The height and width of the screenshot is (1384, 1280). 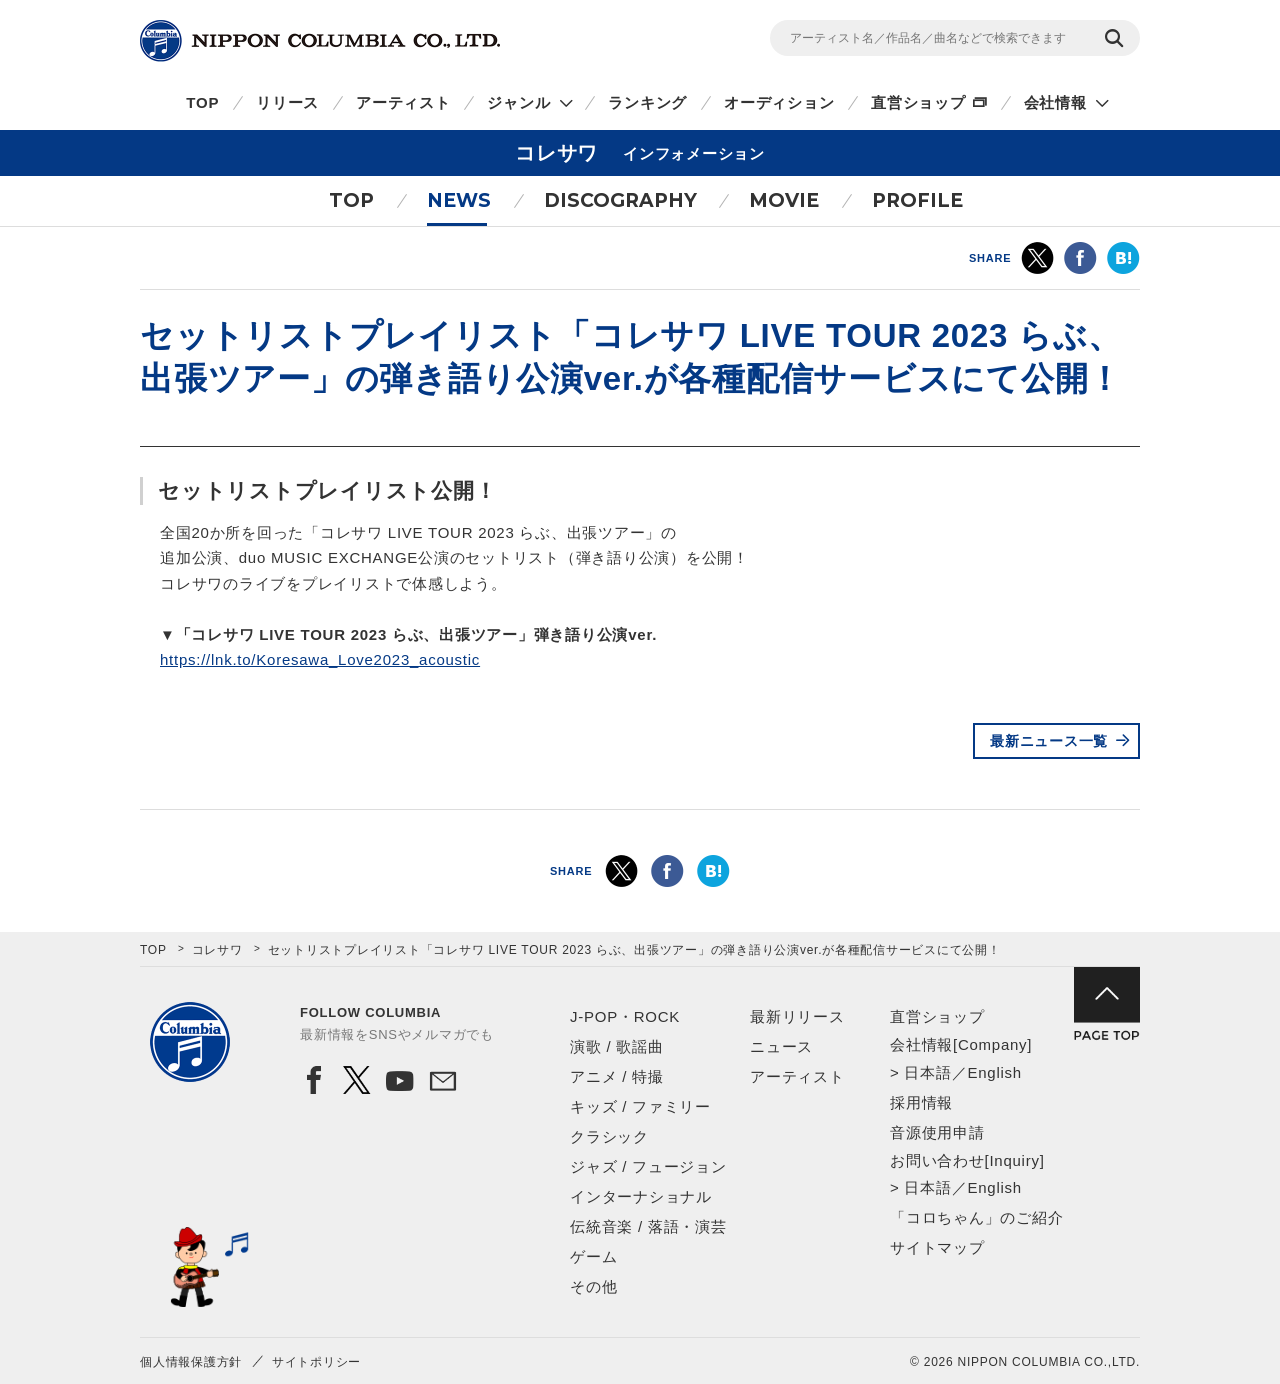 What do you see at coordinates (641, 1196) in the screenshot?
I see `インターナショナル` at bounding box center [641, 1196].